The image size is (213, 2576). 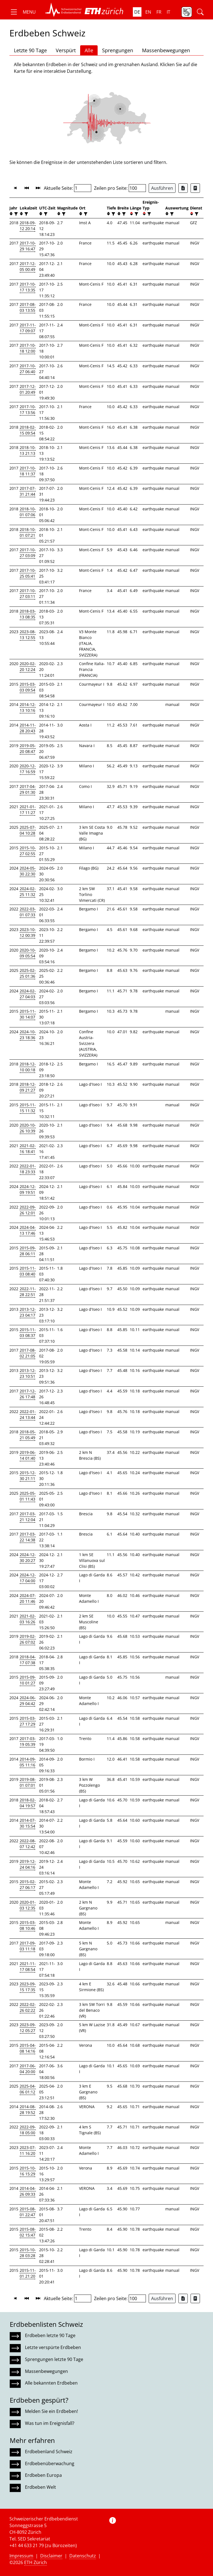 What do you see at coordinates (28, 1434) in the screenshot?
I see `2018-05-21 05:49` at bounding box center [28, 1434].